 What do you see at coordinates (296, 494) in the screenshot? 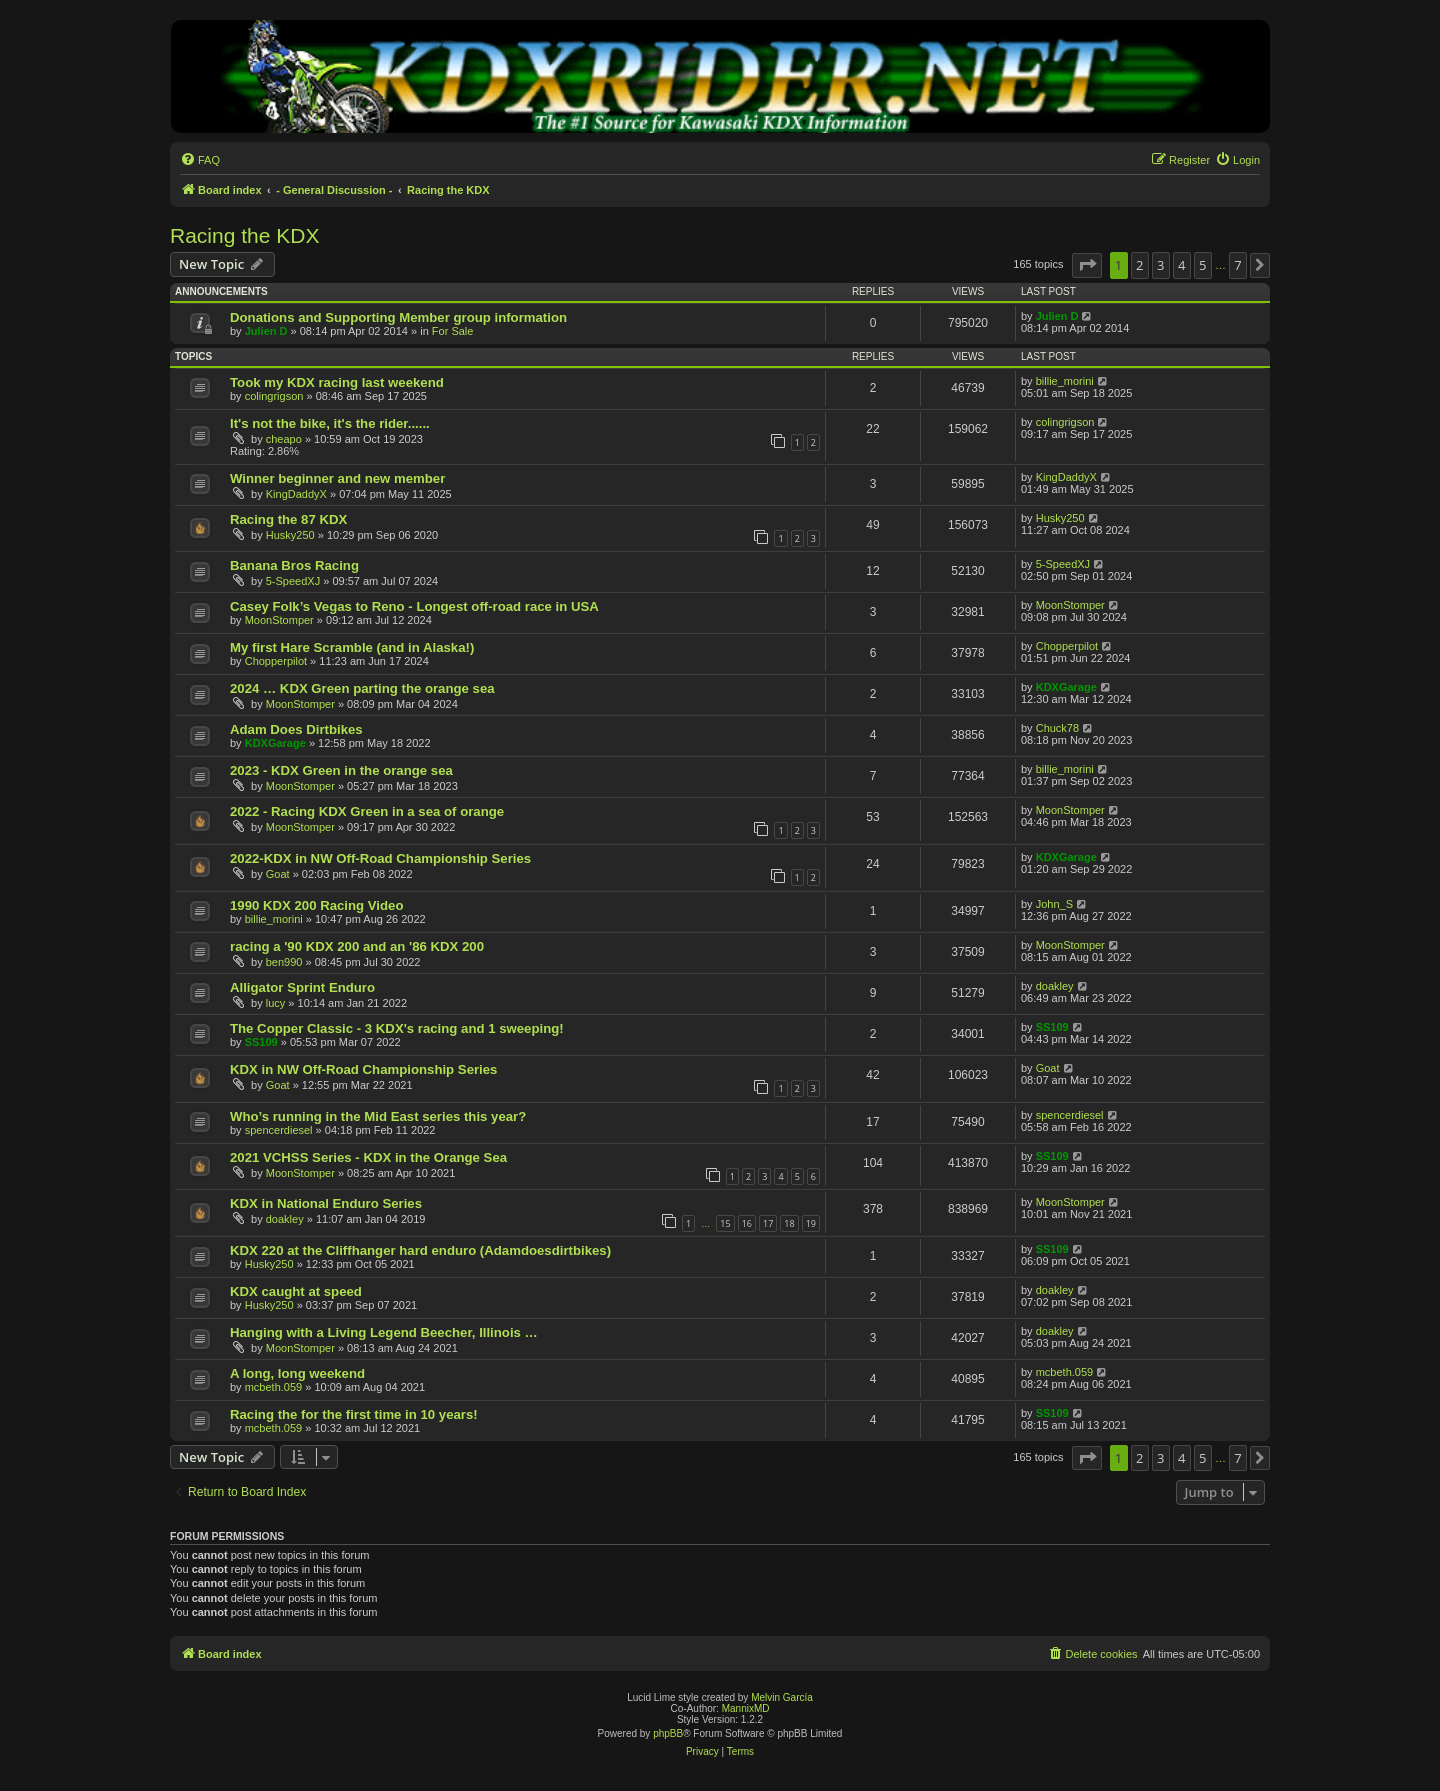
I see `KingDaddyX` at bounding box center [296, 494].